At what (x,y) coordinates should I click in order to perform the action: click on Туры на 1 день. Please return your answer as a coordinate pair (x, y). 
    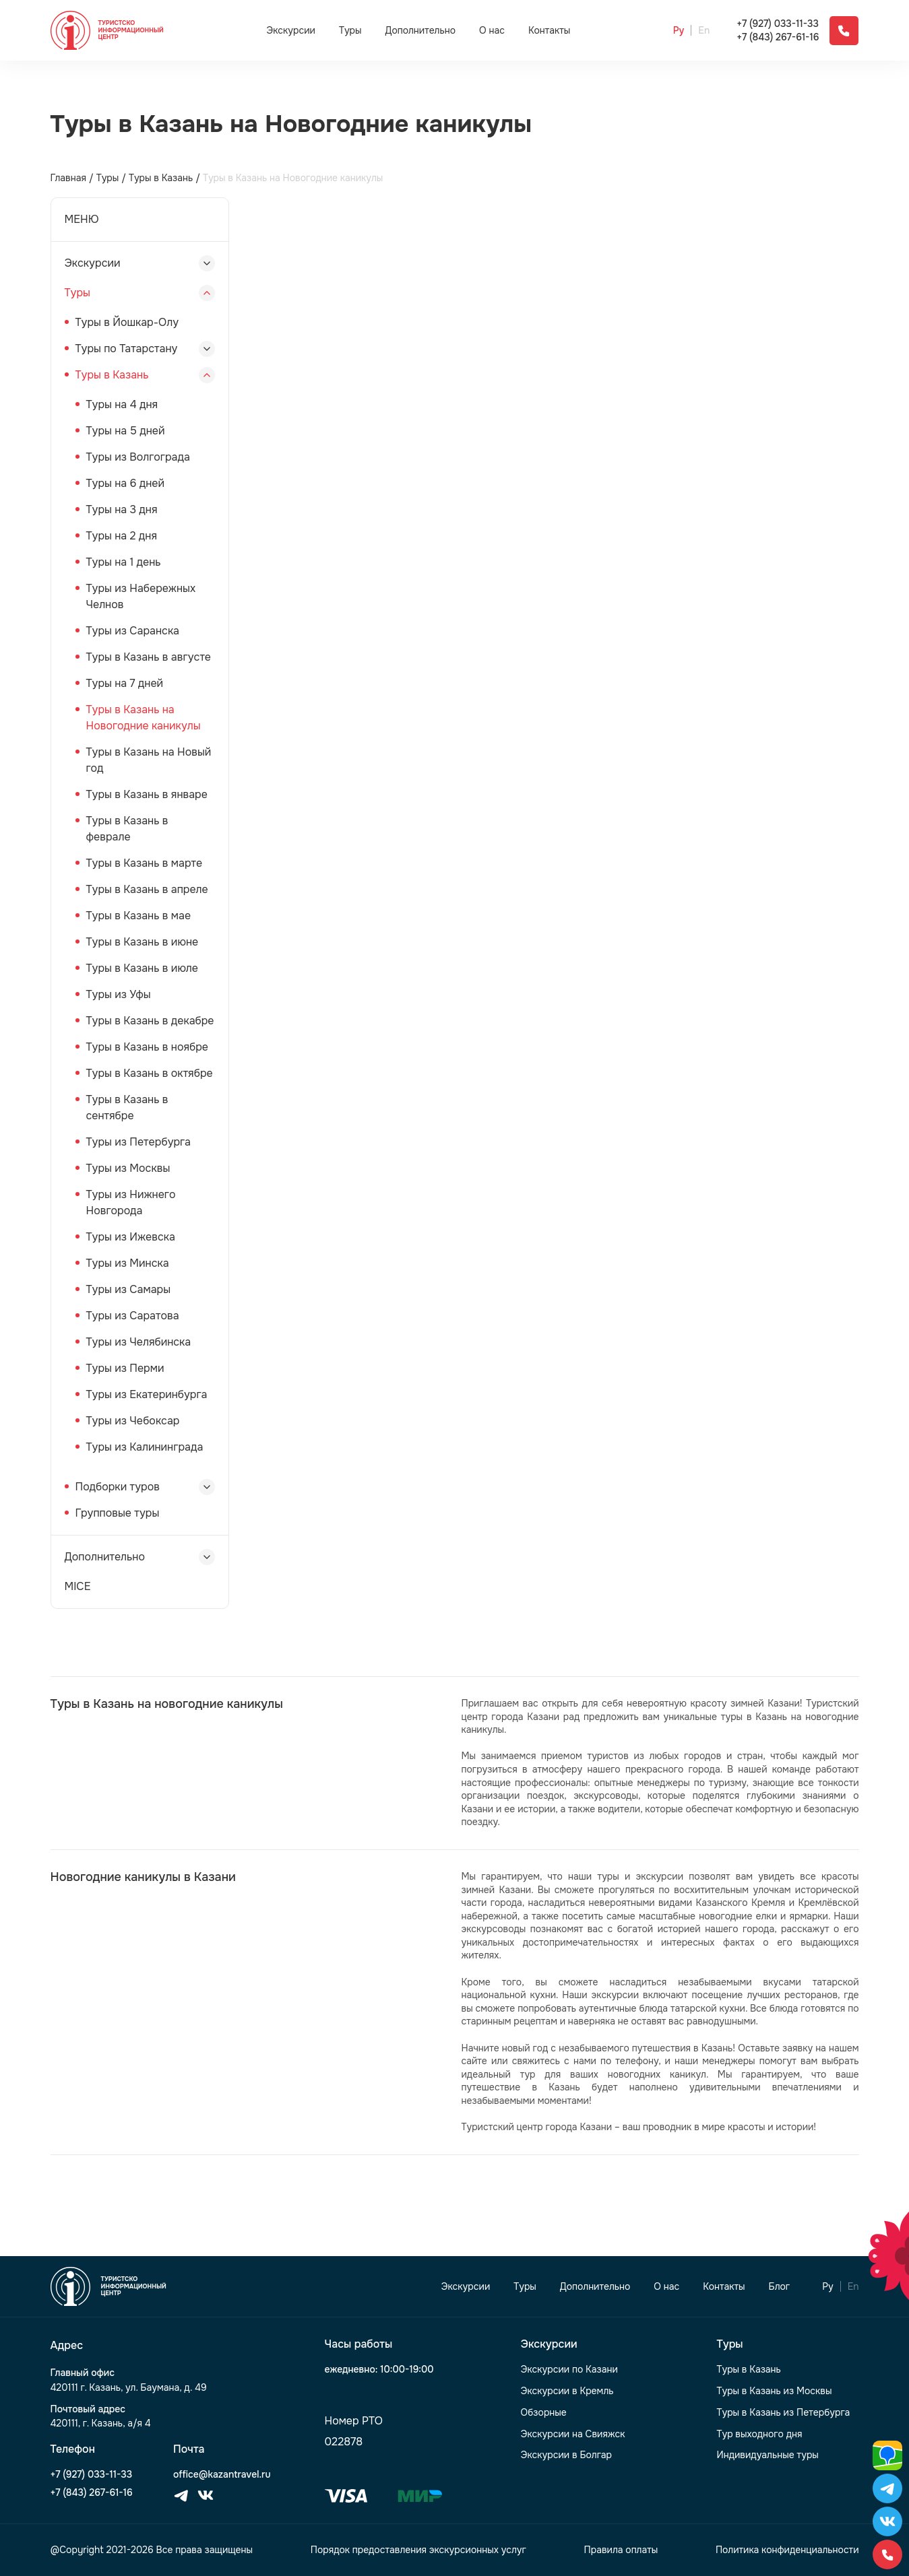
    Looking at the image, I should click on (123, 562).